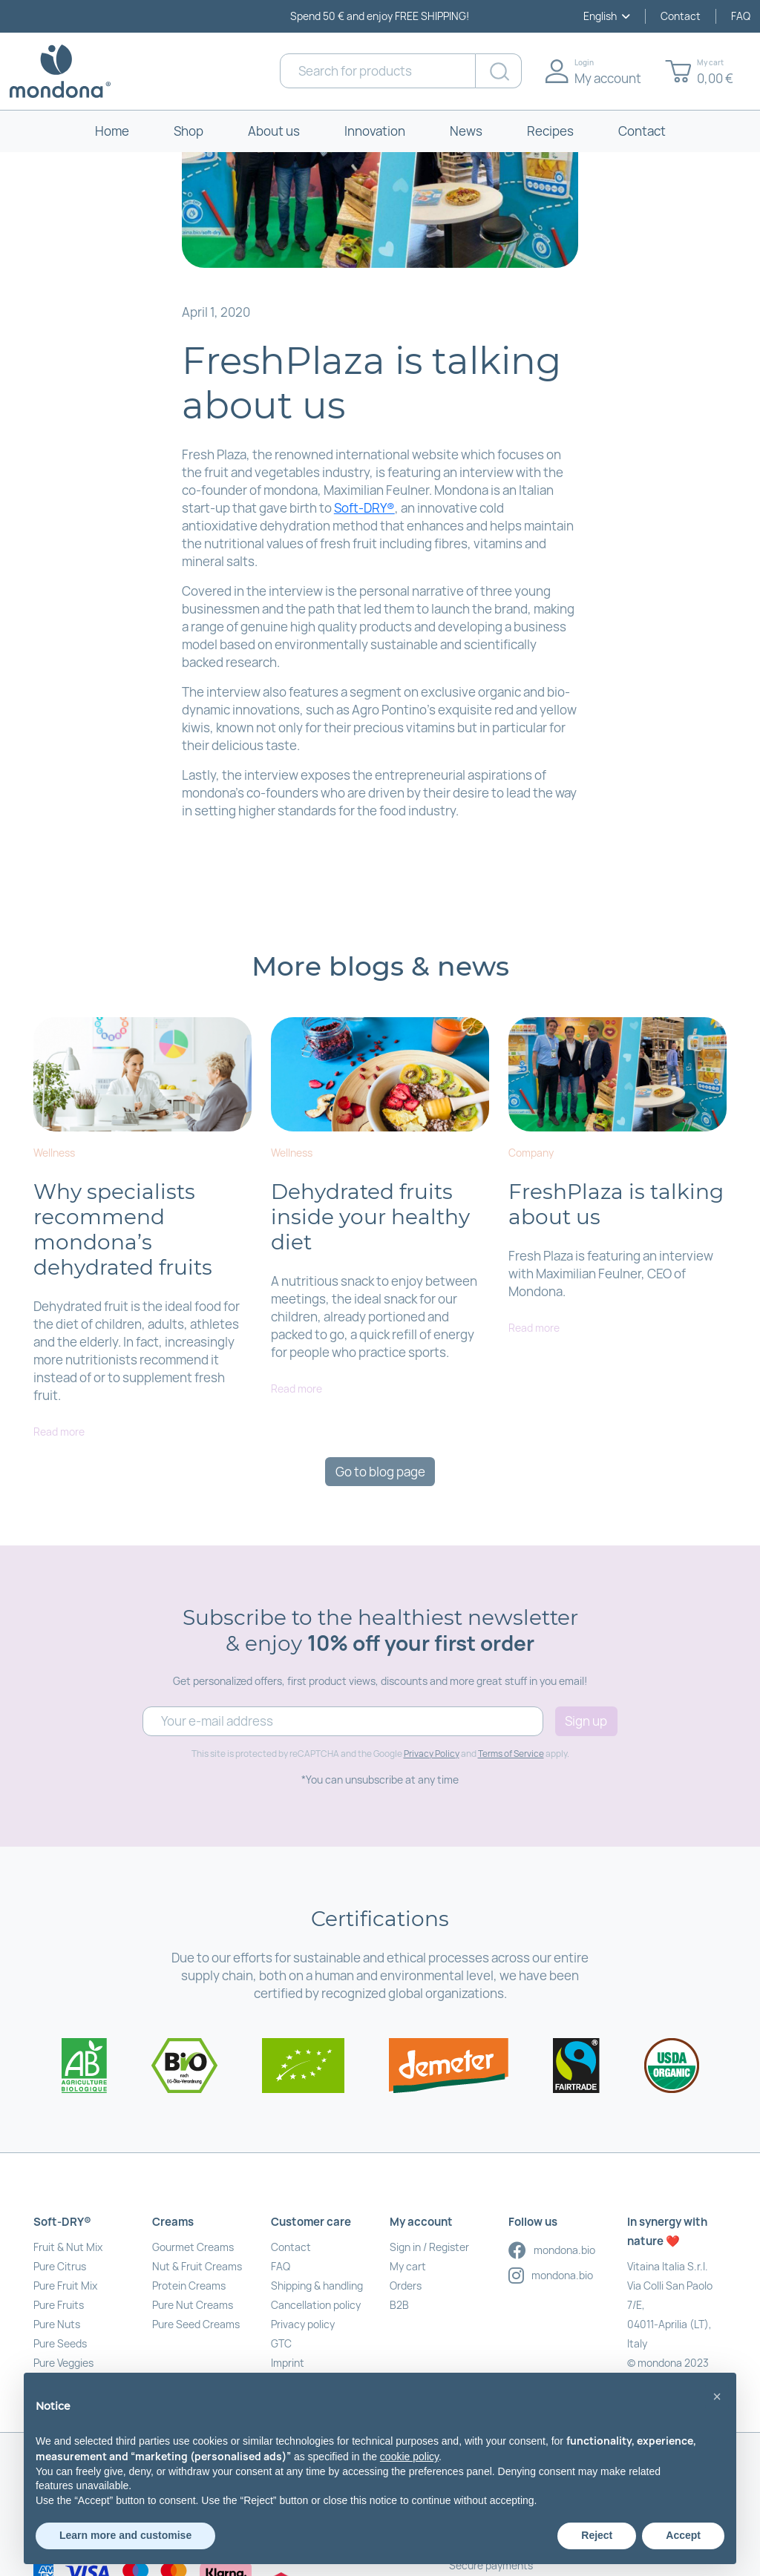 The height and width of the screenshot is (2576, 760). I want to click on Home, so click(112, 130).